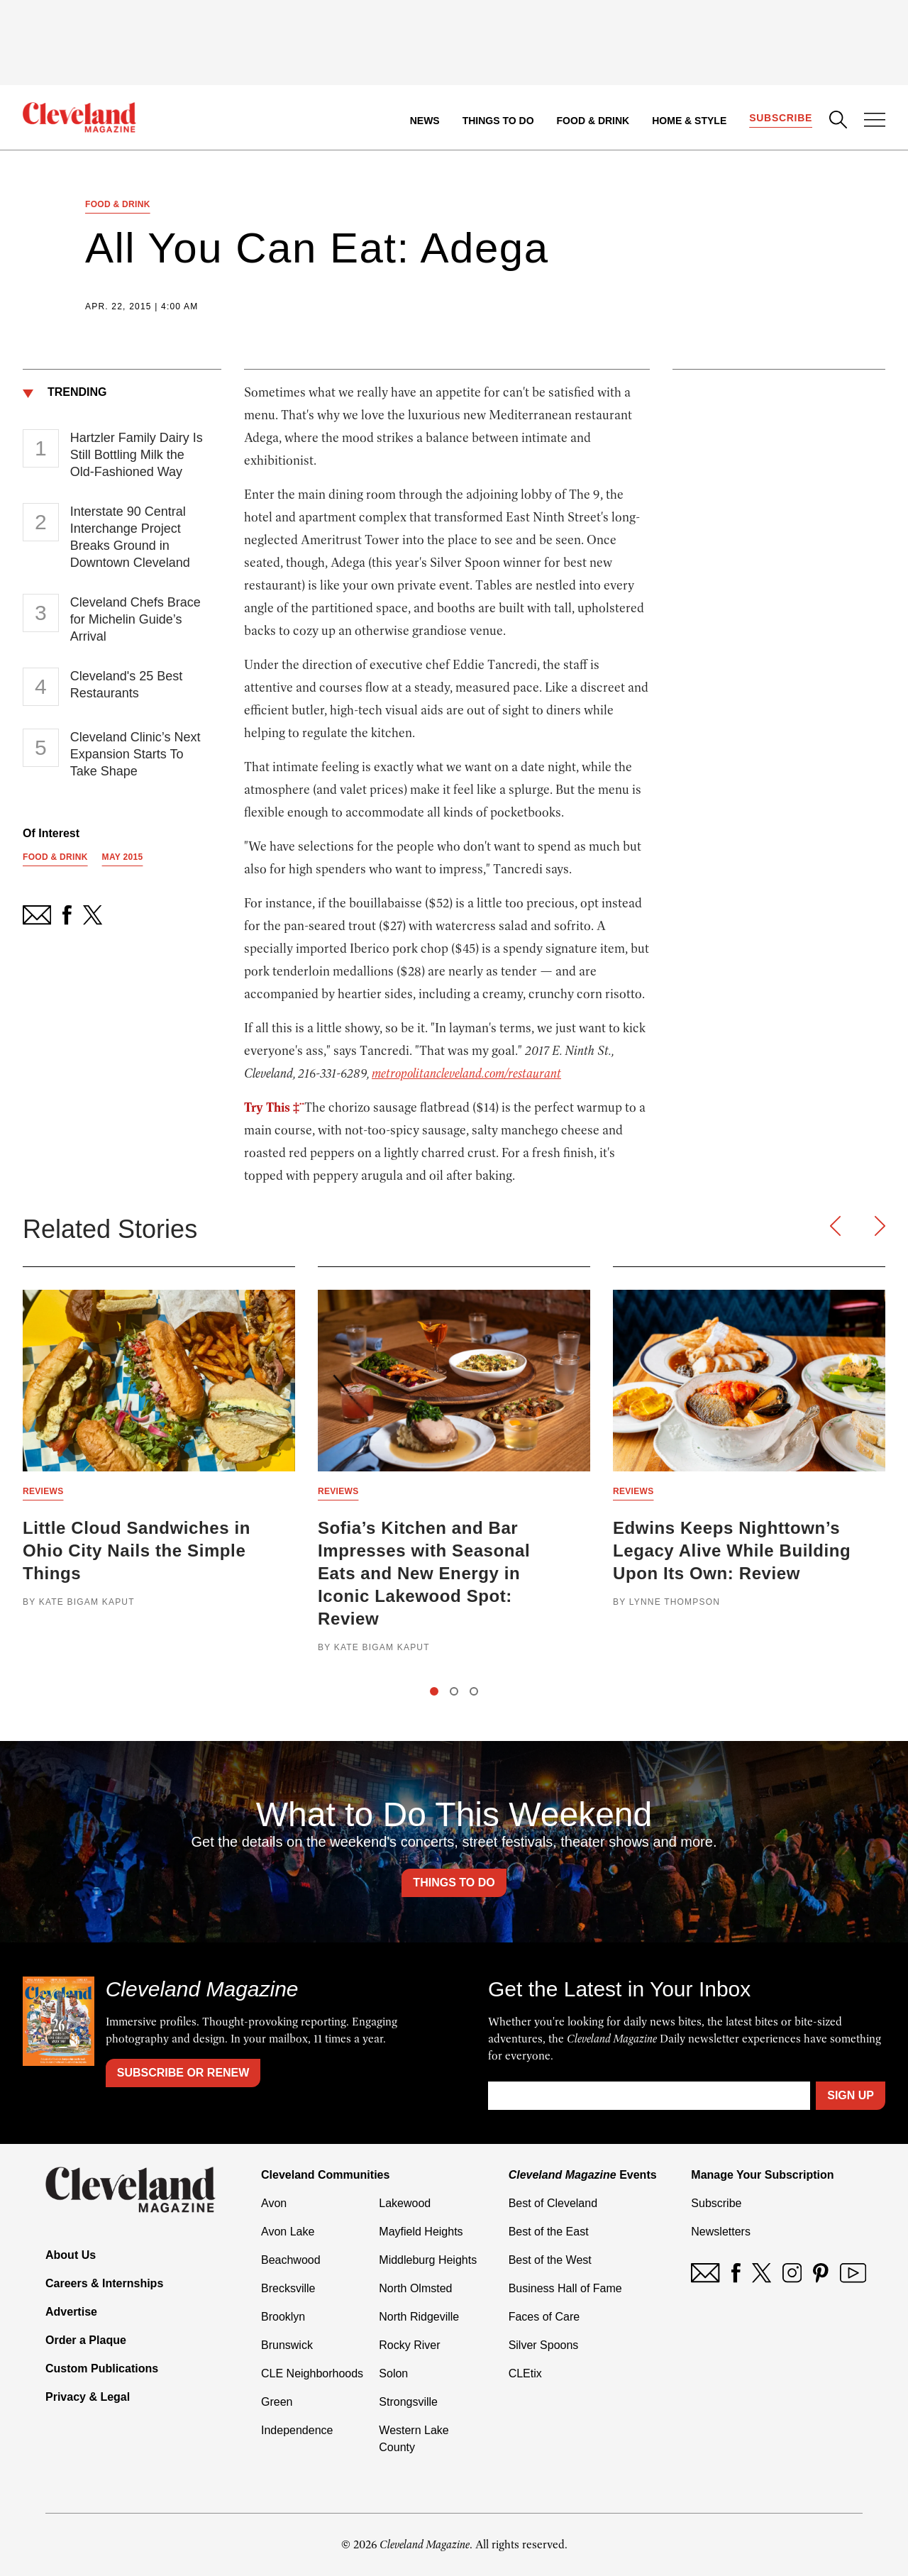 Image resolution: width=908 pixels, height=2576 pixels. What do you see at coordinates (425, 120) in the screenshot?
I see `News` at bounding box center [425, 120].